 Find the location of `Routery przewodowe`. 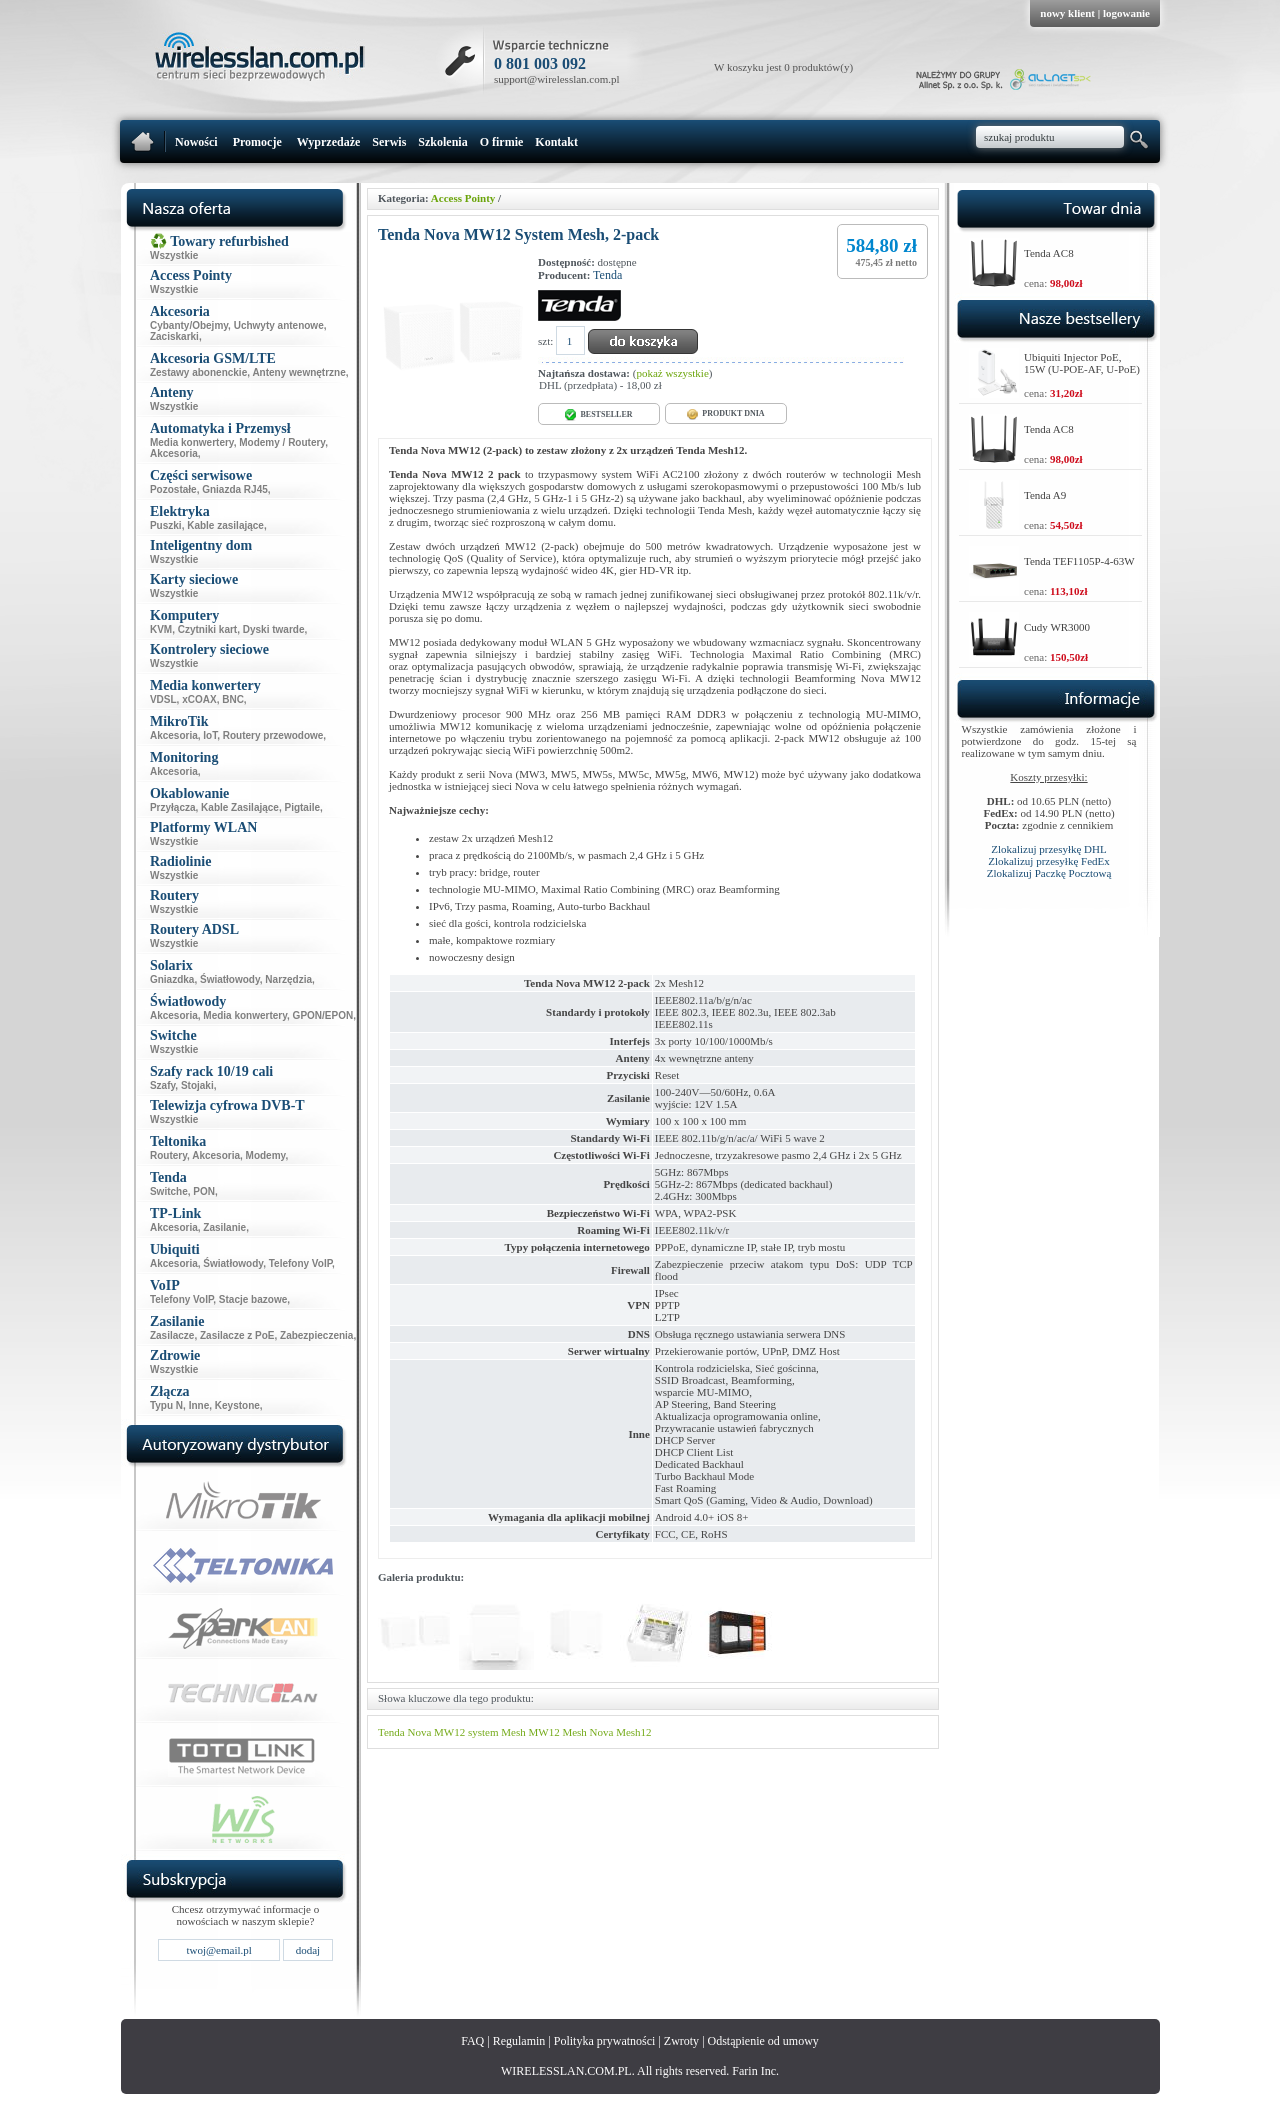

Routery przewodowe is located at coordinates (273, 735).